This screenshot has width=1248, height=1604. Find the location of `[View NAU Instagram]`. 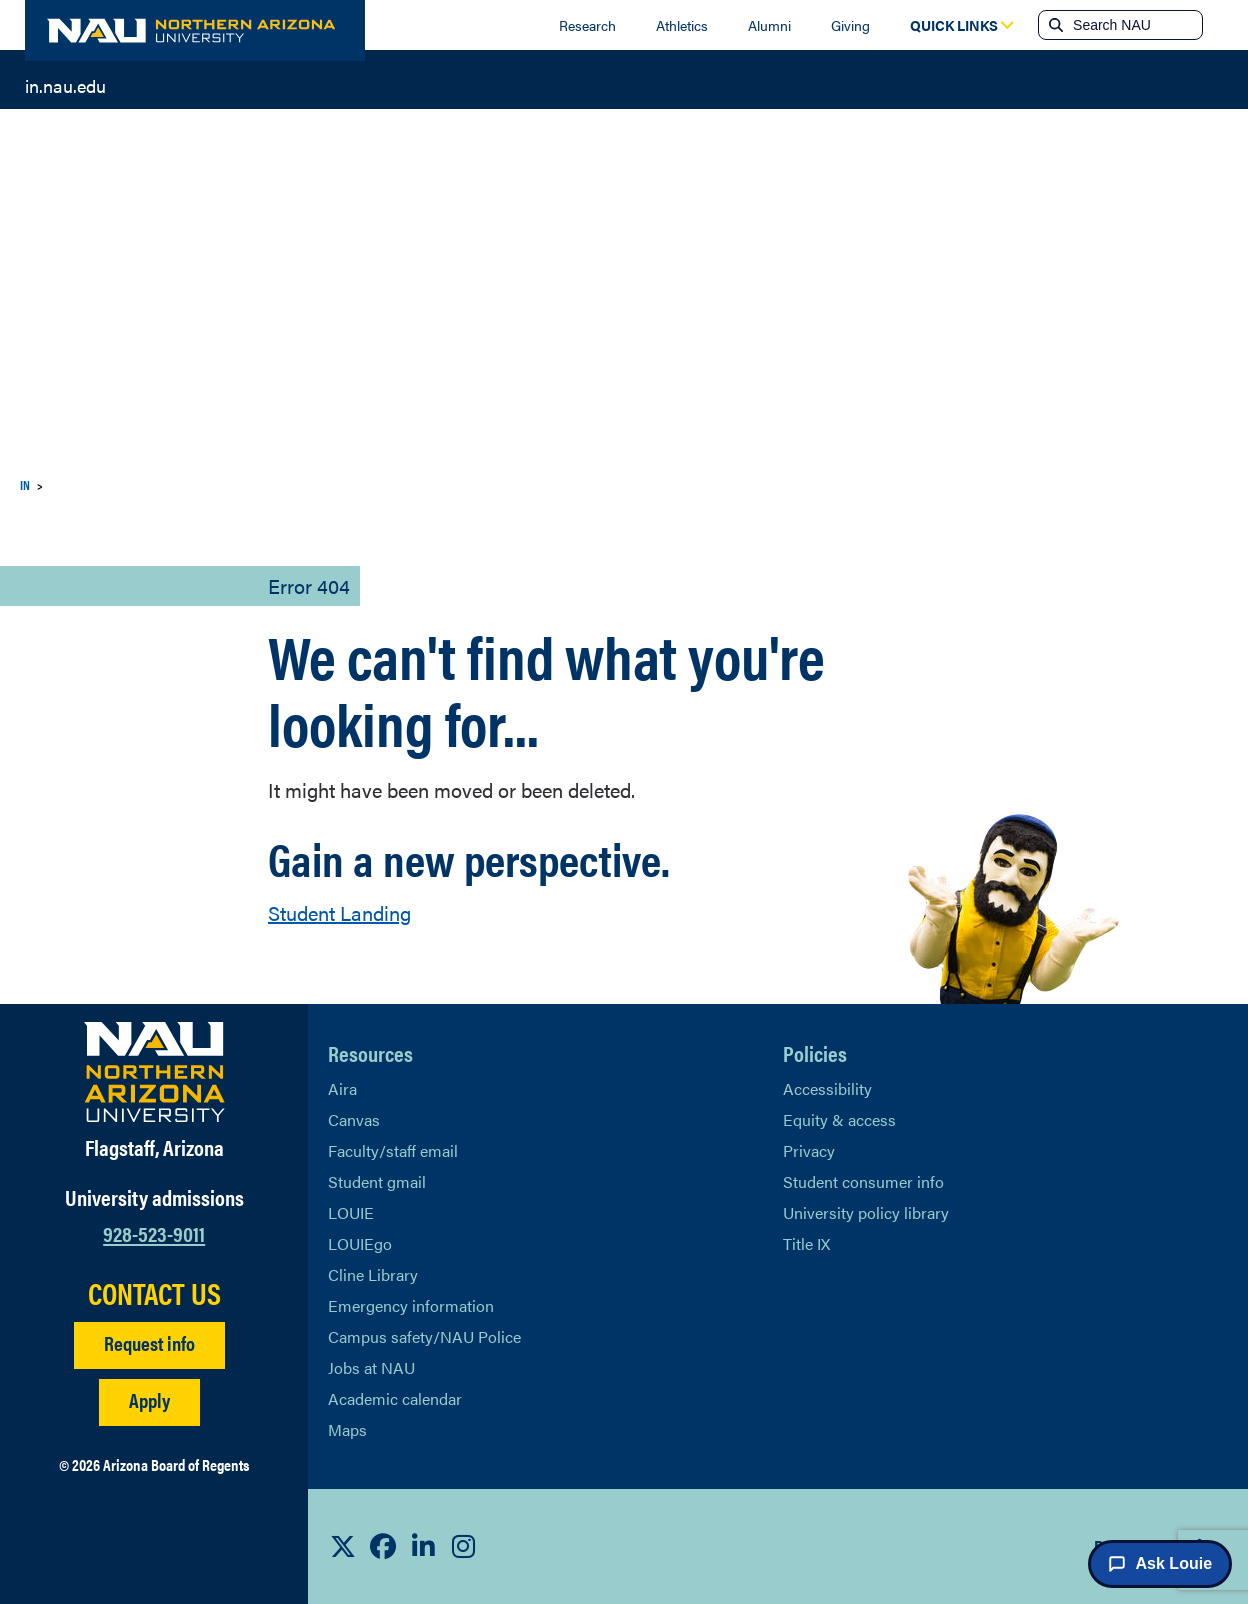

[View NAU Instagram] is located at coordinates (463, 1546).